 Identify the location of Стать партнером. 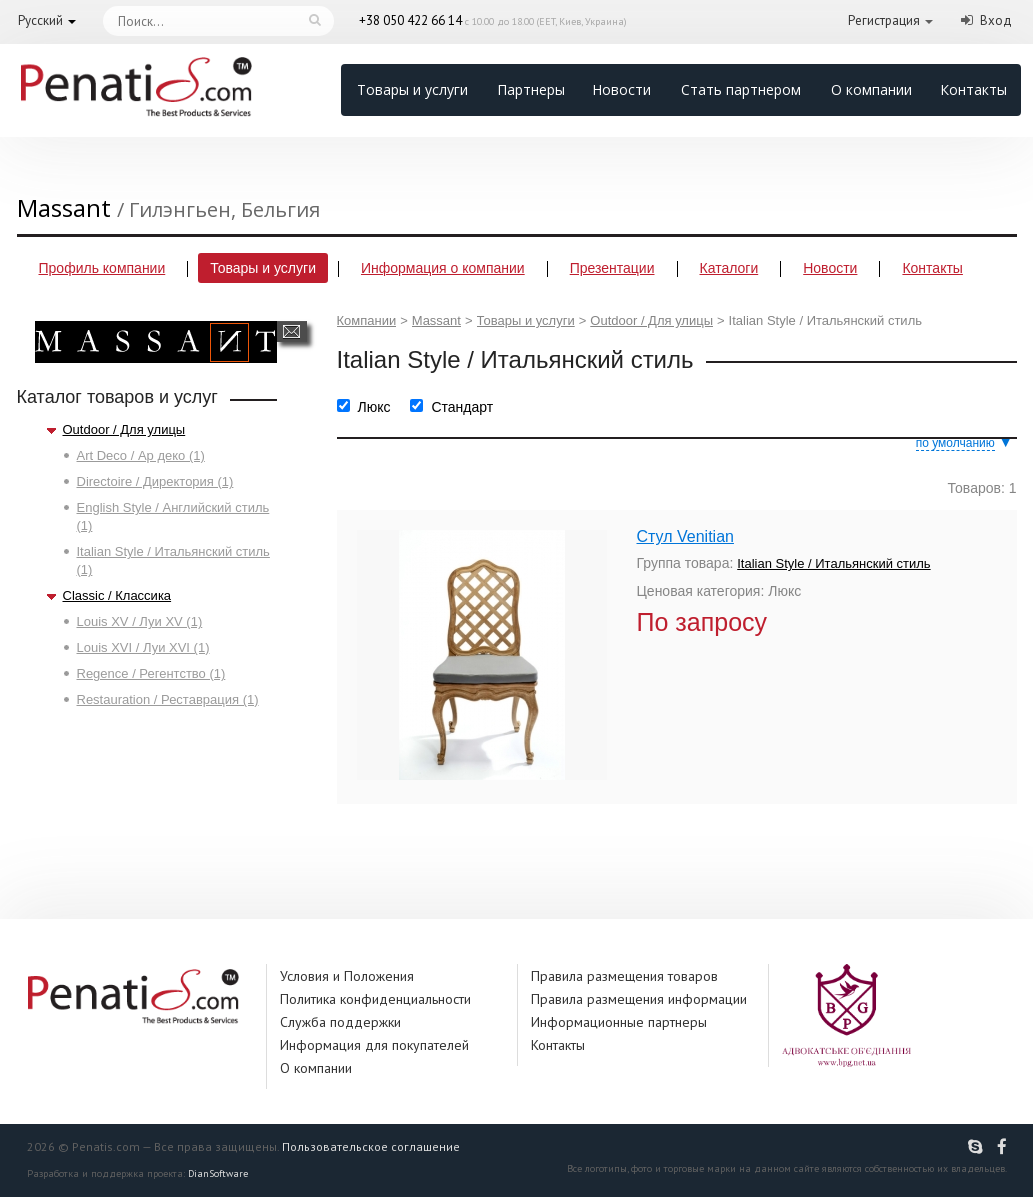
(741, 89).